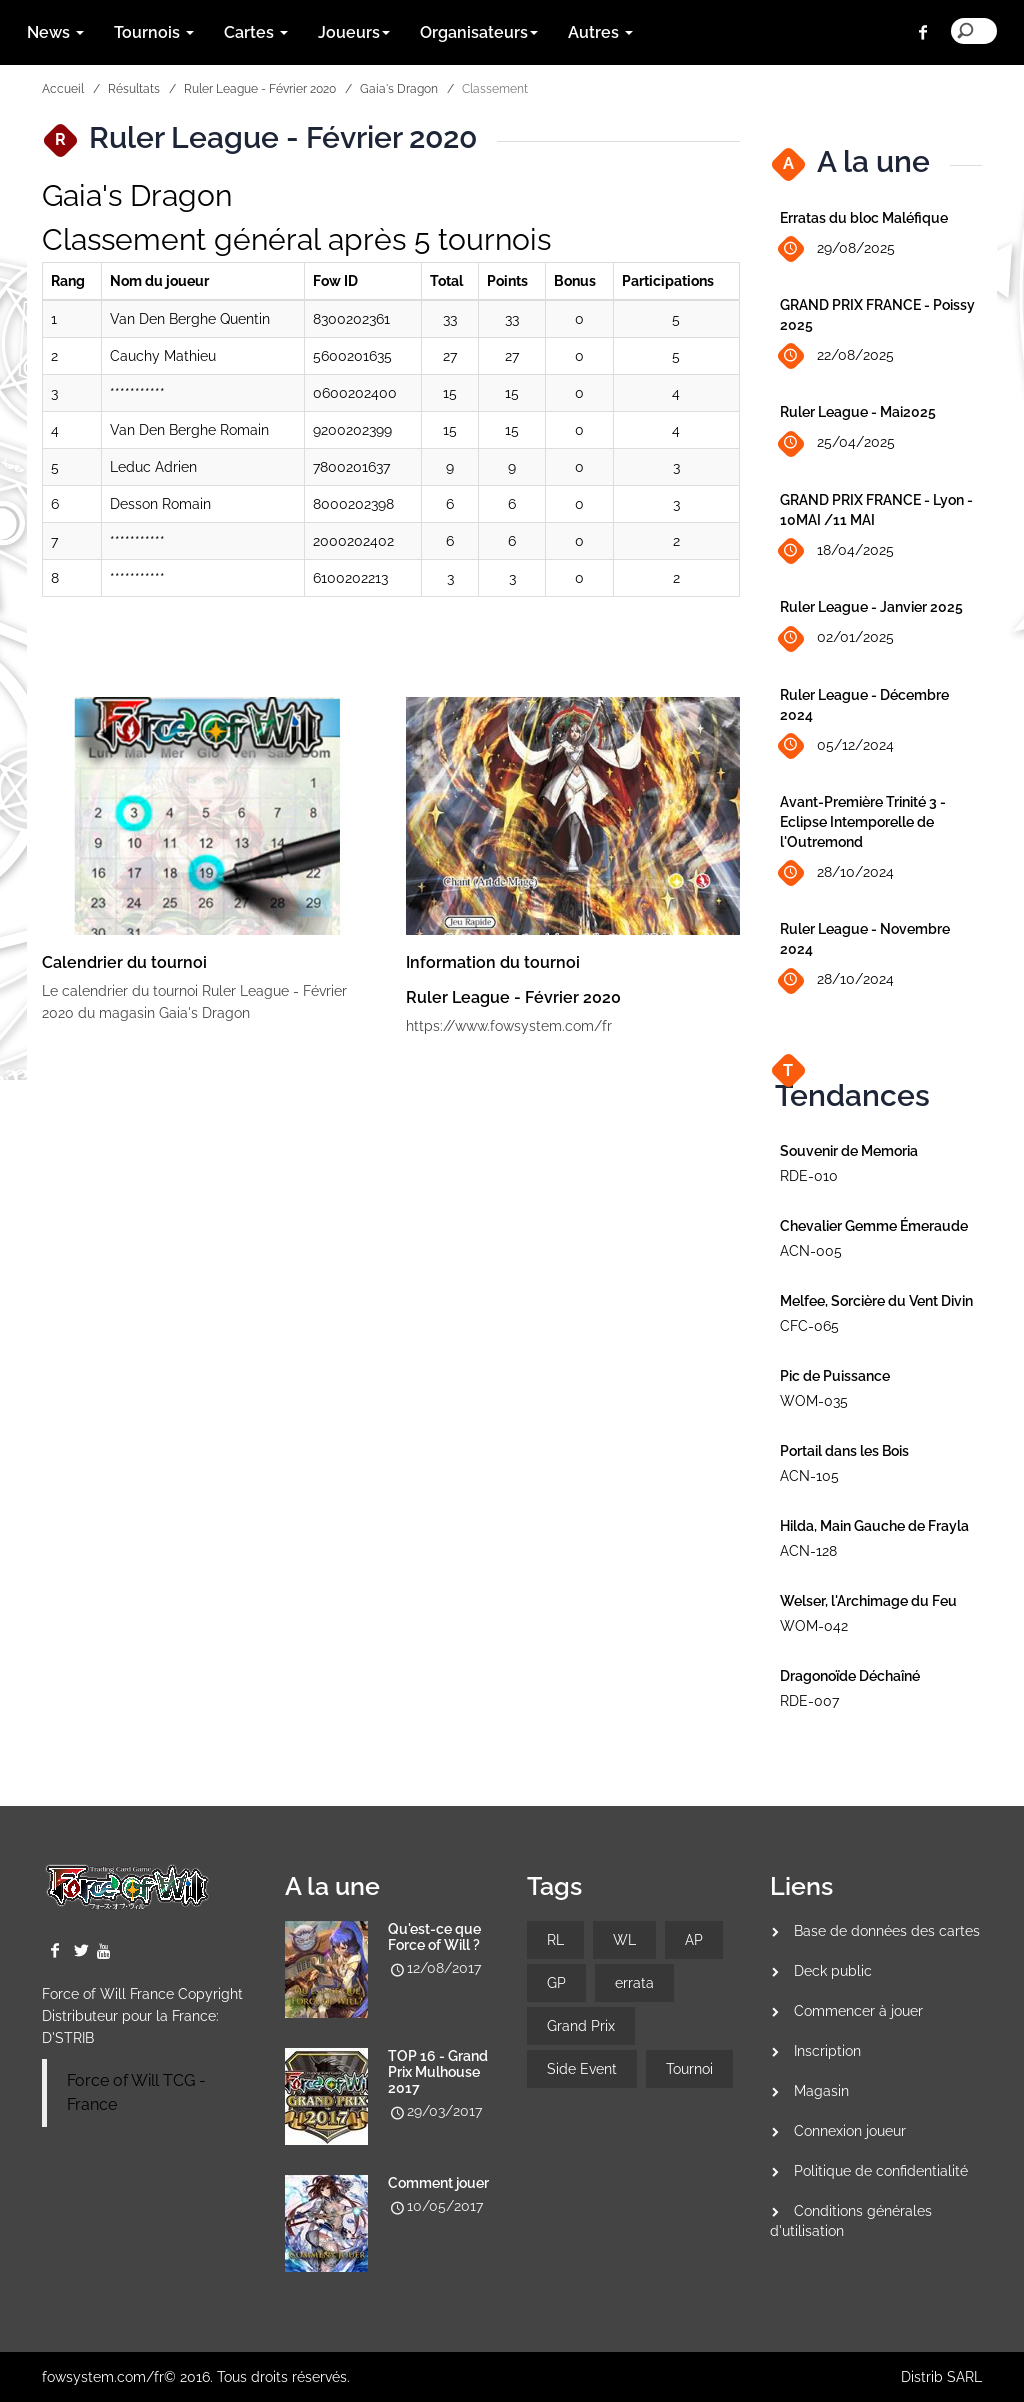 Image resolution: width=1024 pixels, height=2402 pixels. Describe the element at coordinates (808, 1551) in the screenshot. I see `ACN-128` at that location.